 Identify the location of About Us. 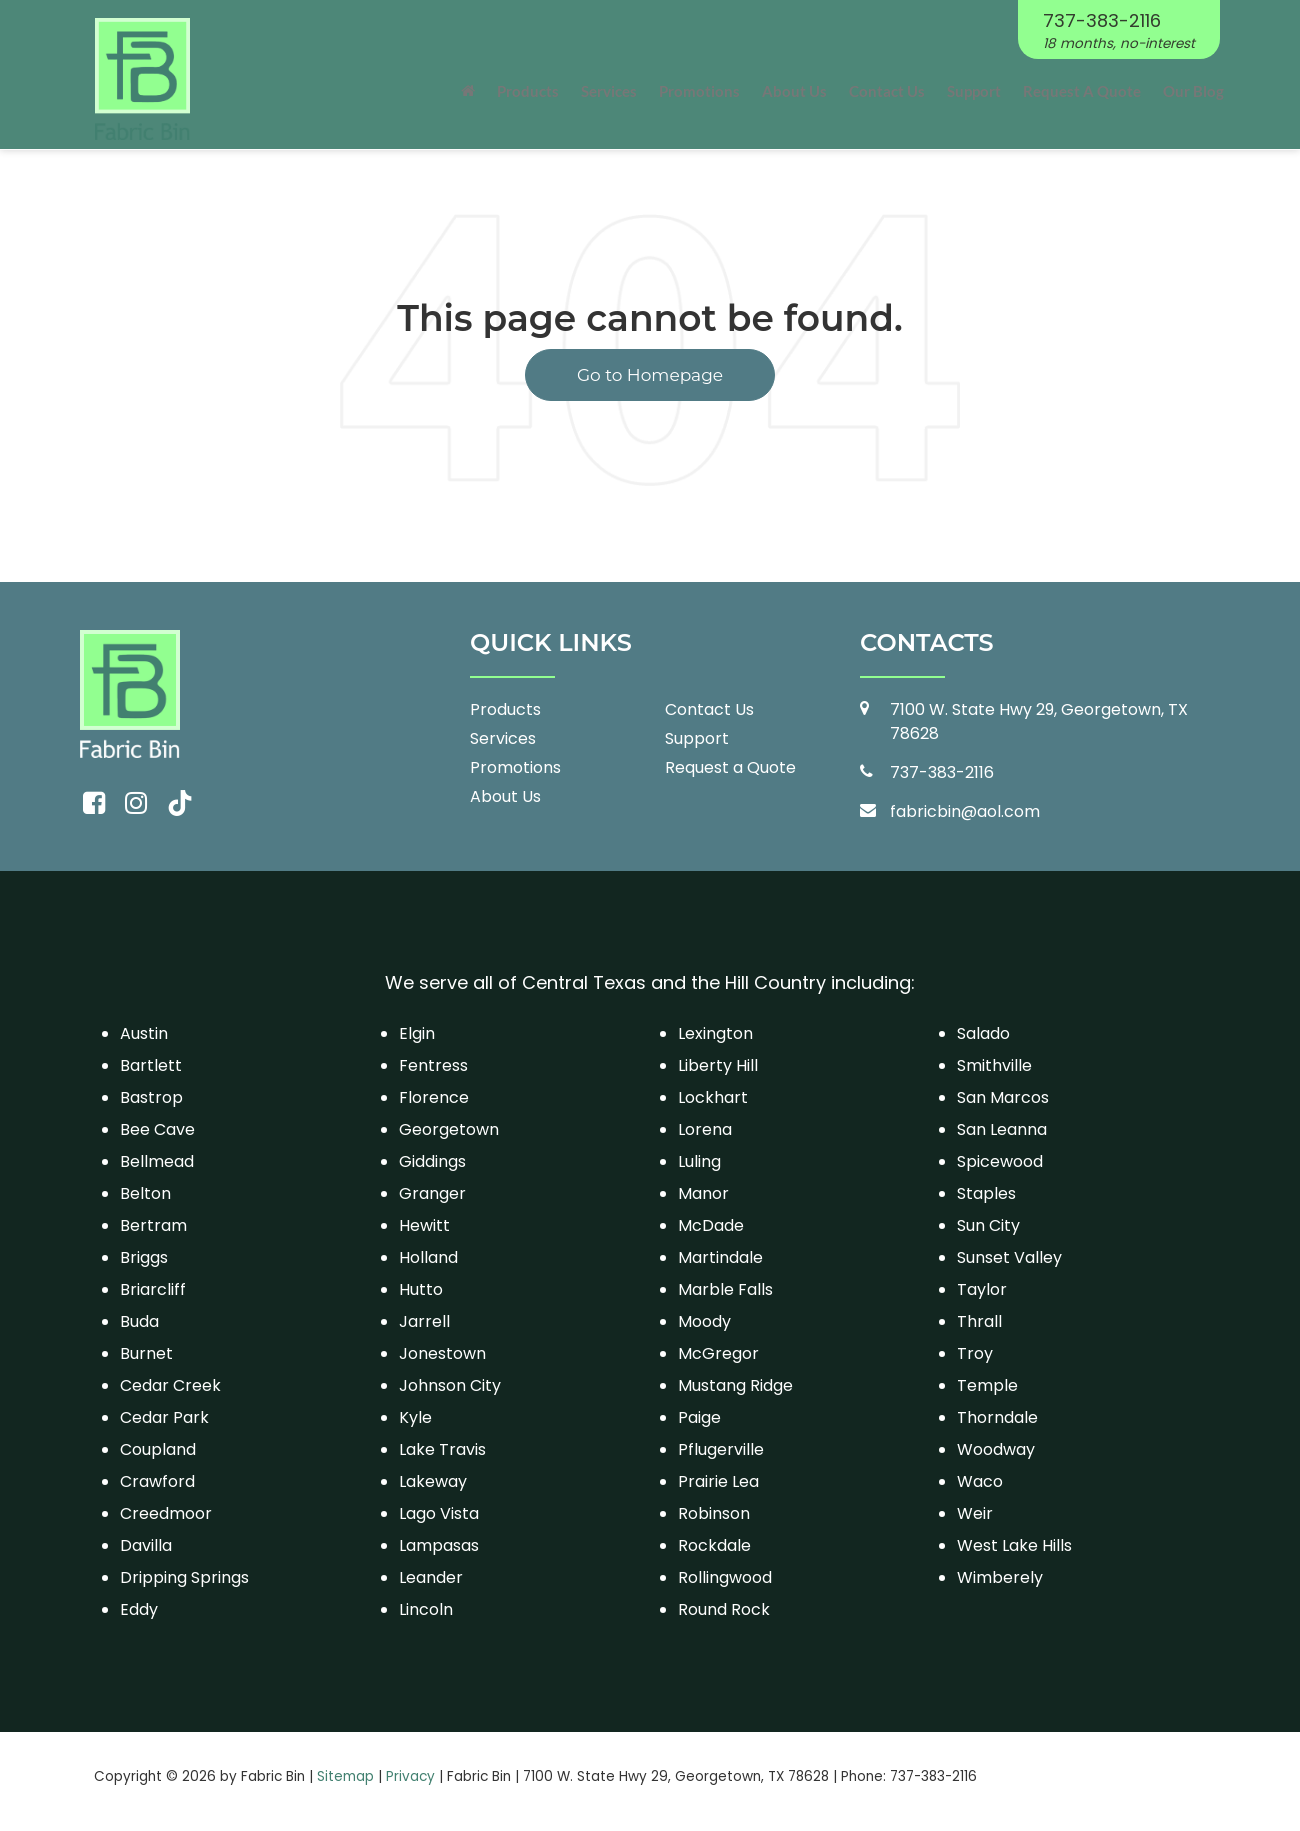
(505, 796).